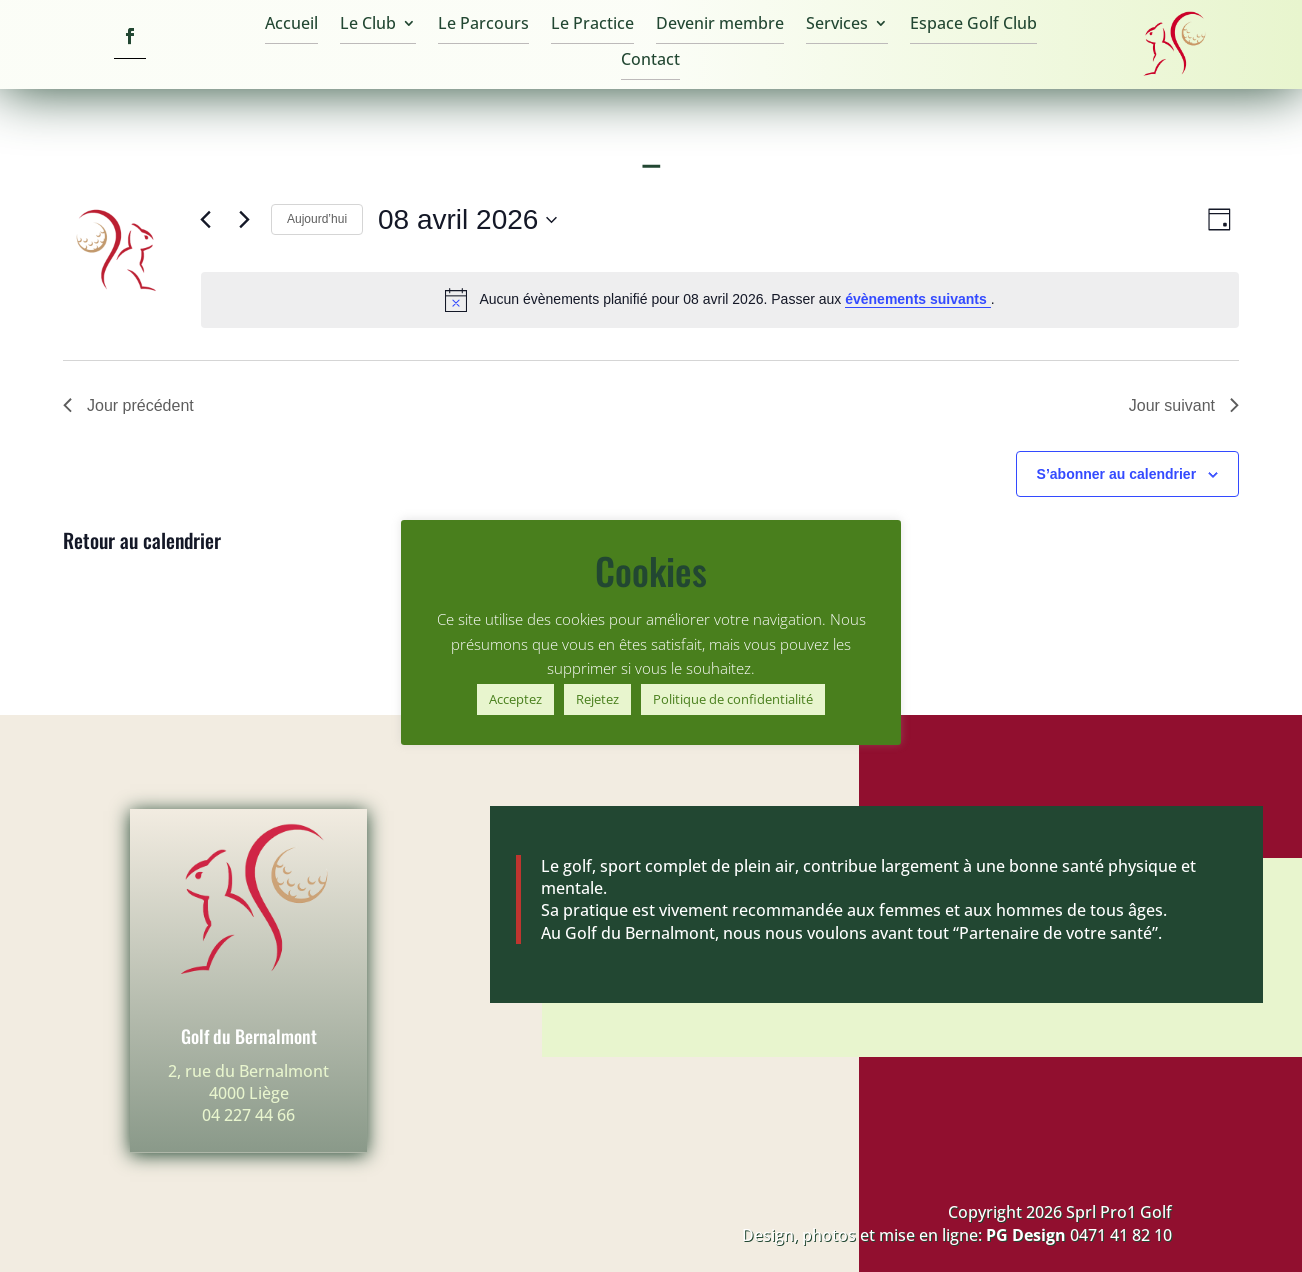 The width and height of the screenshot is (1302, 1272). What do you see at coordinates (650, 61) in the screenshot?
I see `Contact` at bounding box center [650, 61].